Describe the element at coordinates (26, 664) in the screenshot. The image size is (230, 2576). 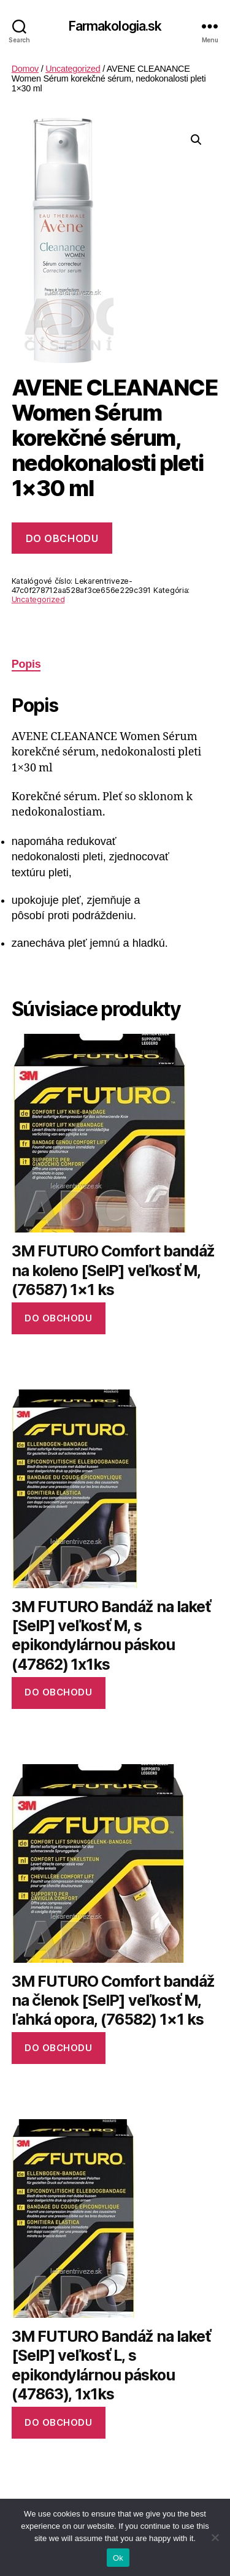
I see `Popis [tab]` at that location.